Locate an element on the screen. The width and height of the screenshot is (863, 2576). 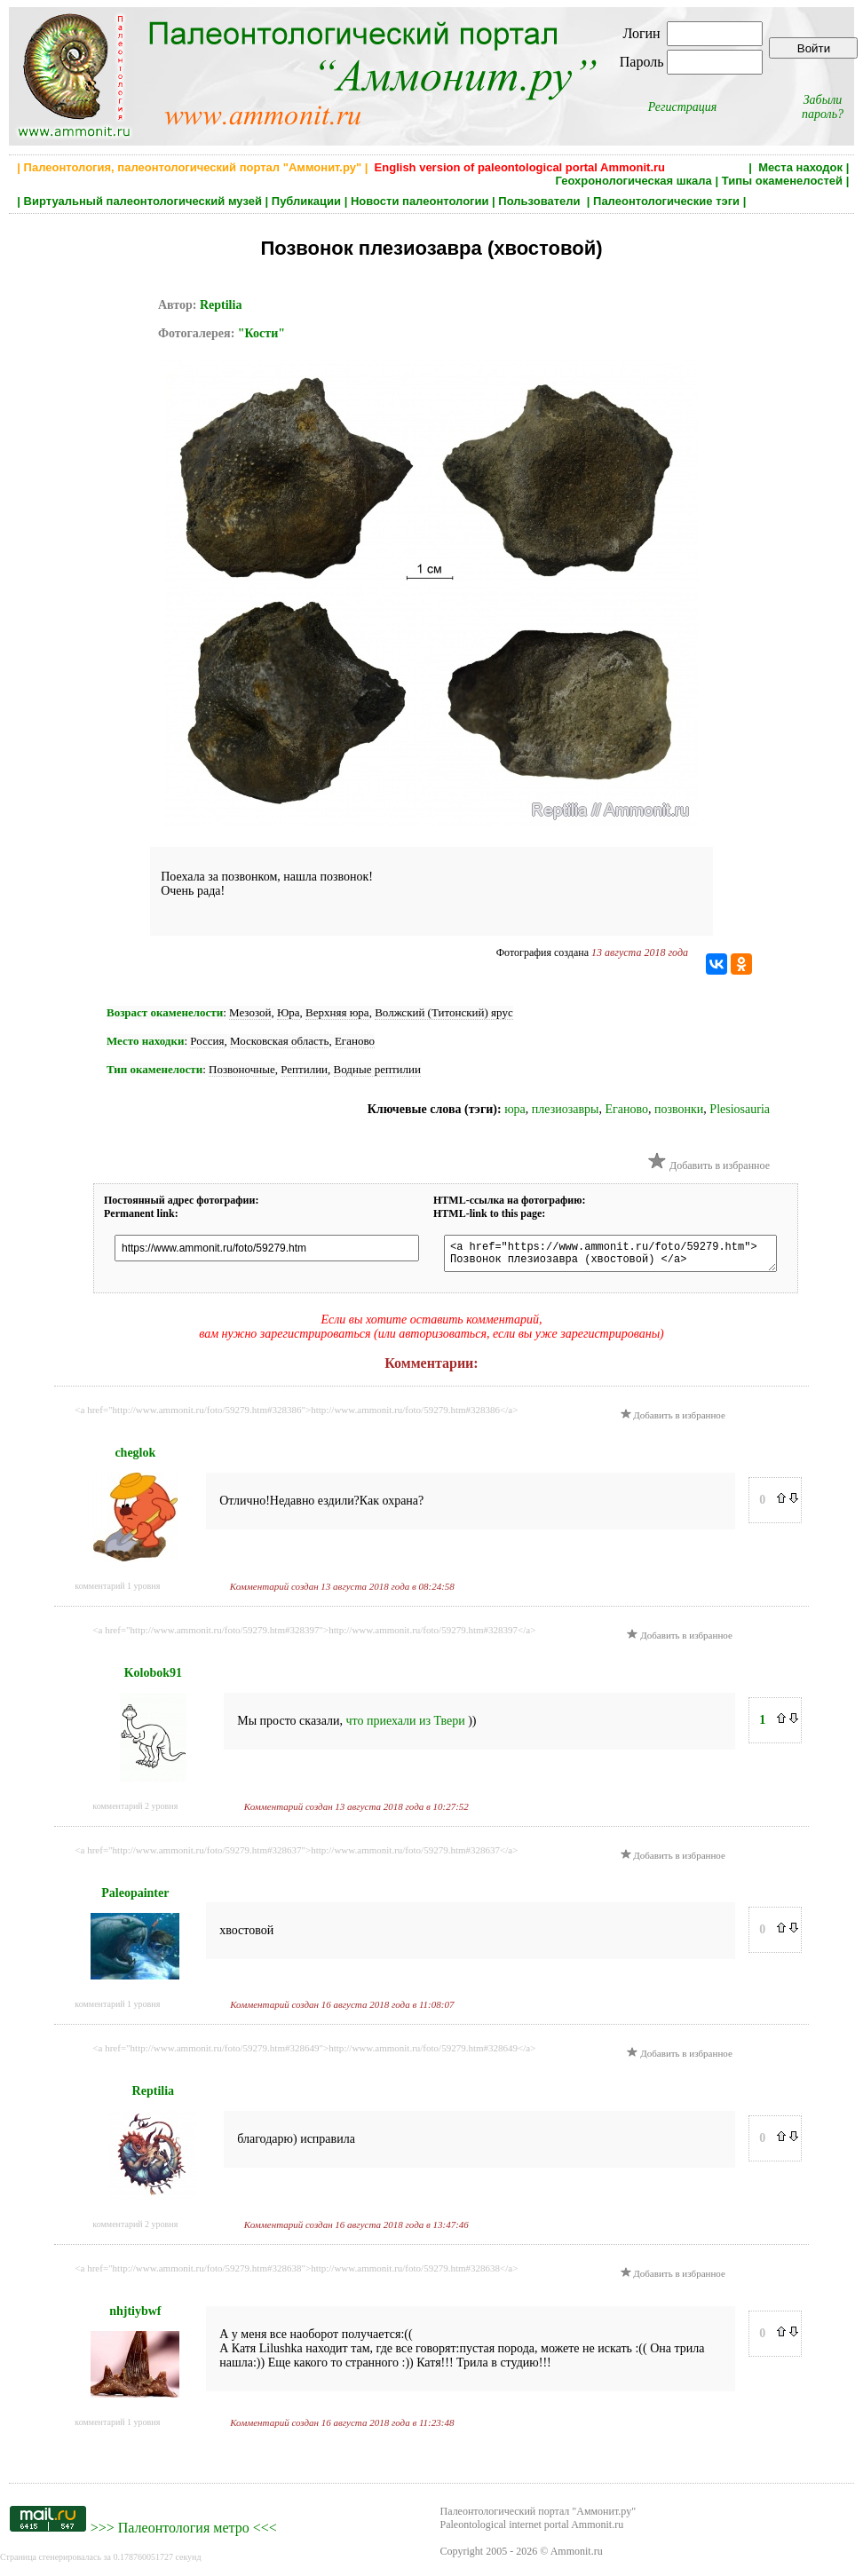
Еганово is located at coordinates (355, 1040).